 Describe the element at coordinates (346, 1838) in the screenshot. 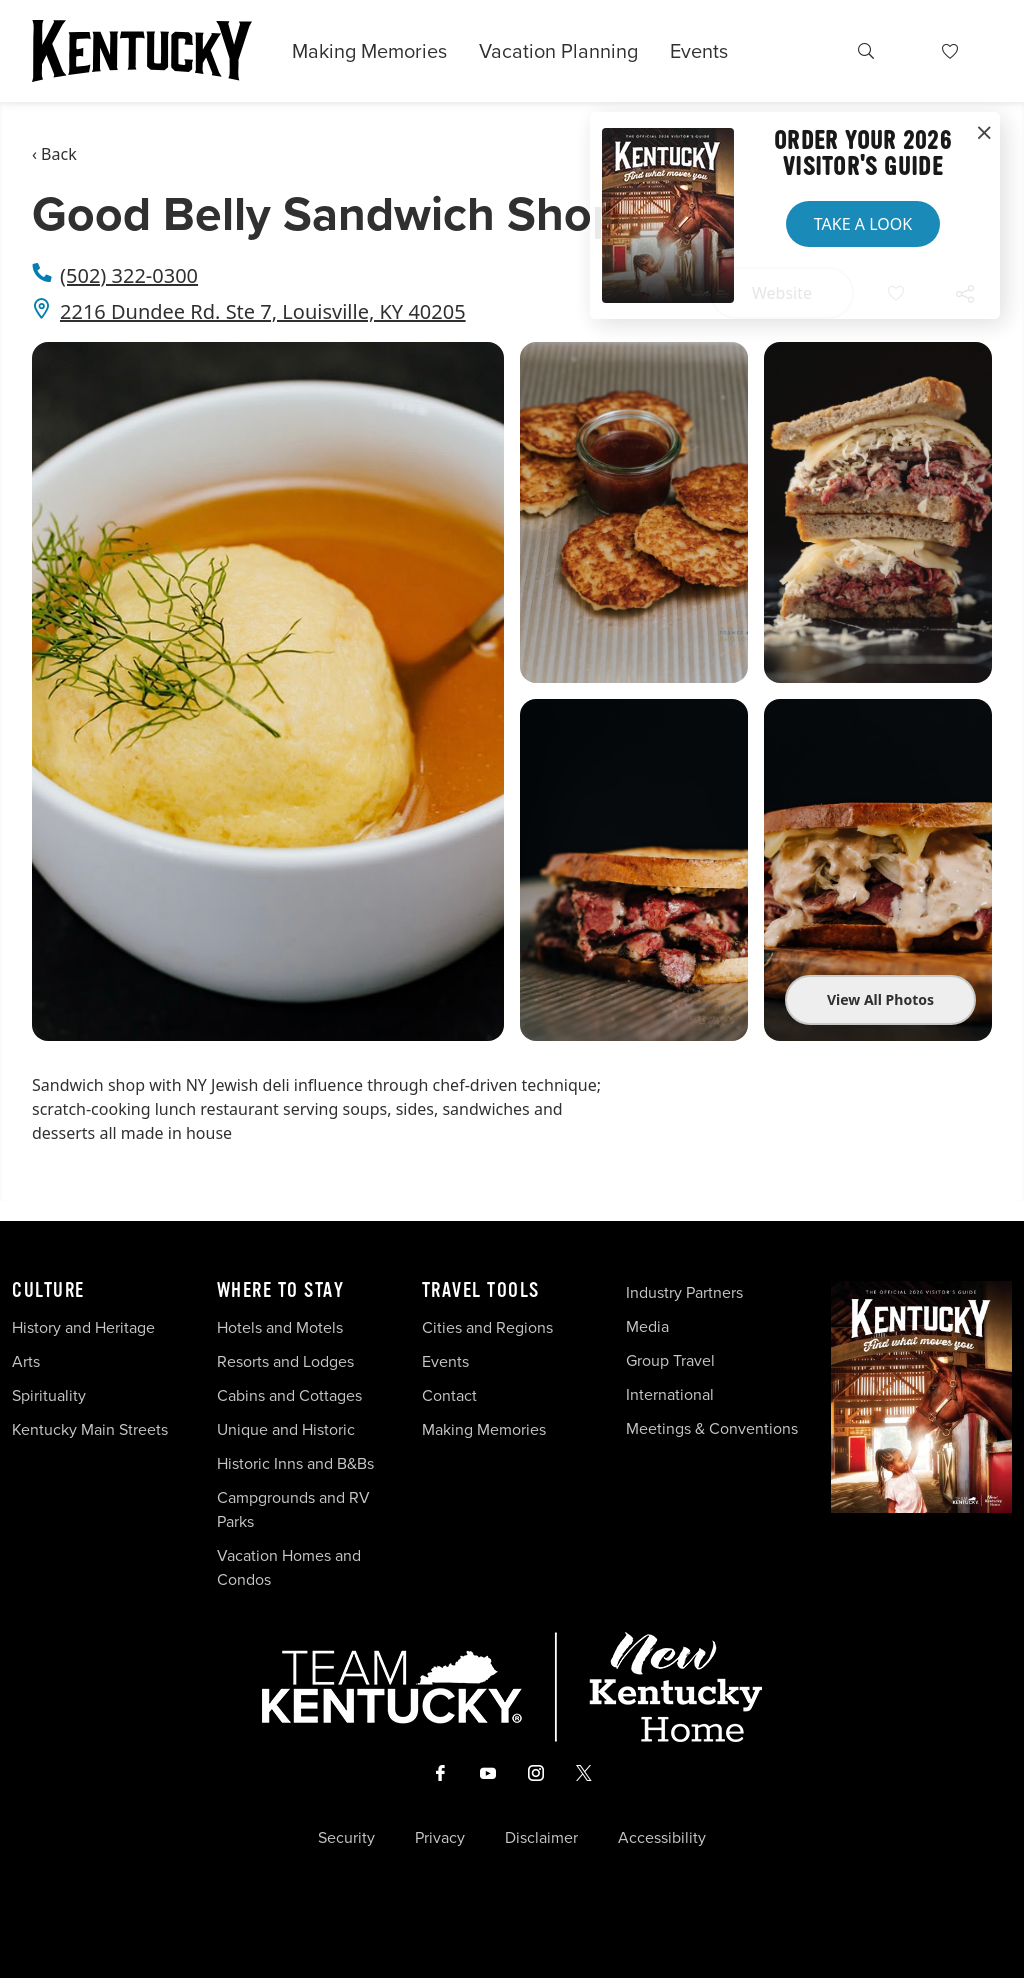

I see `Security` at that location.